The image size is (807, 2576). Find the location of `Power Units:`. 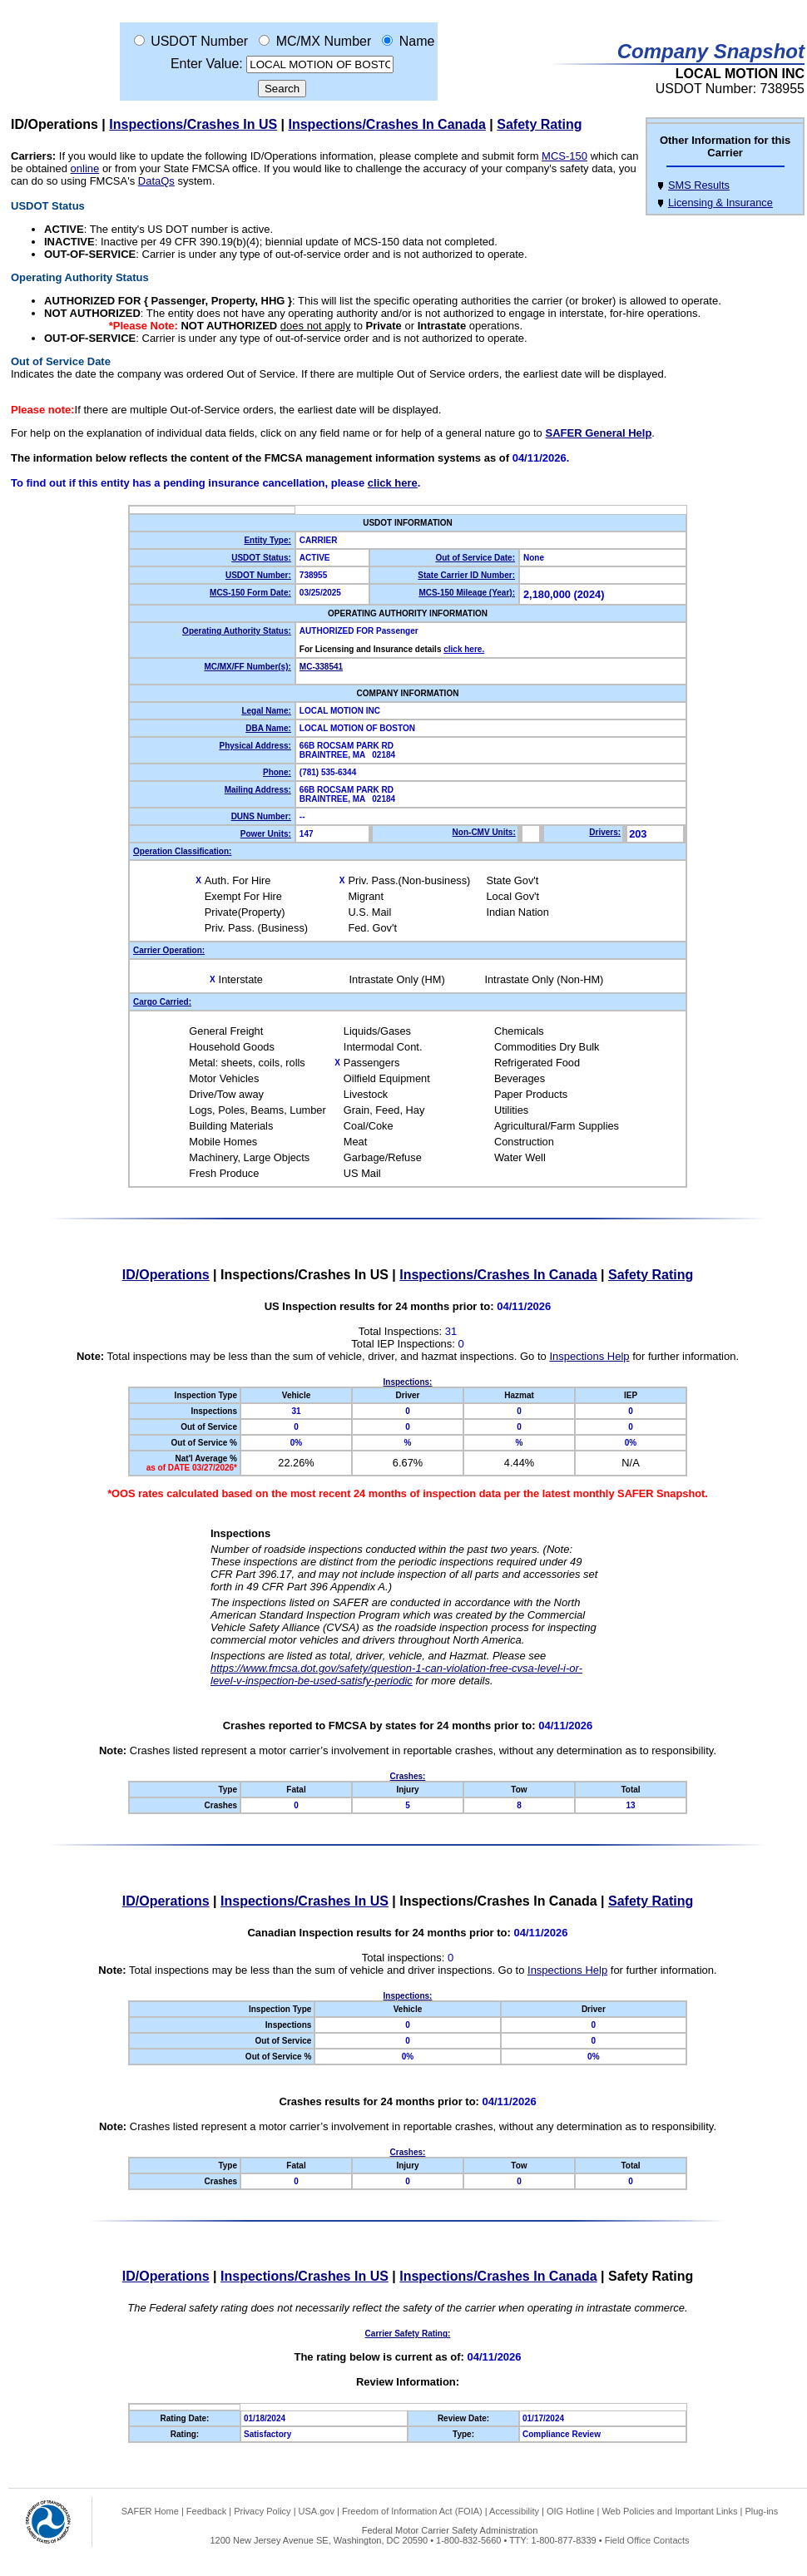

Power Units: is located at coordinates (265, 833).